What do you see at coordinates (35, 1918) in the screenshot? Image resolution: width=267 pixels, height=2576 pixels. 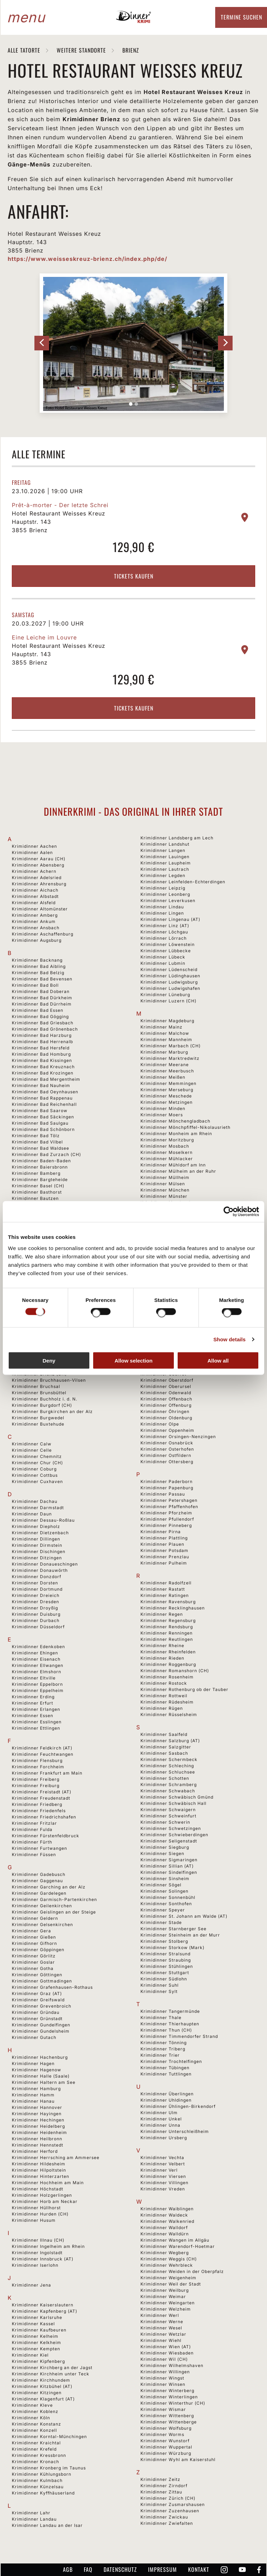 I see `Krimidinner Geldern` at bounding box center [35, 1918].